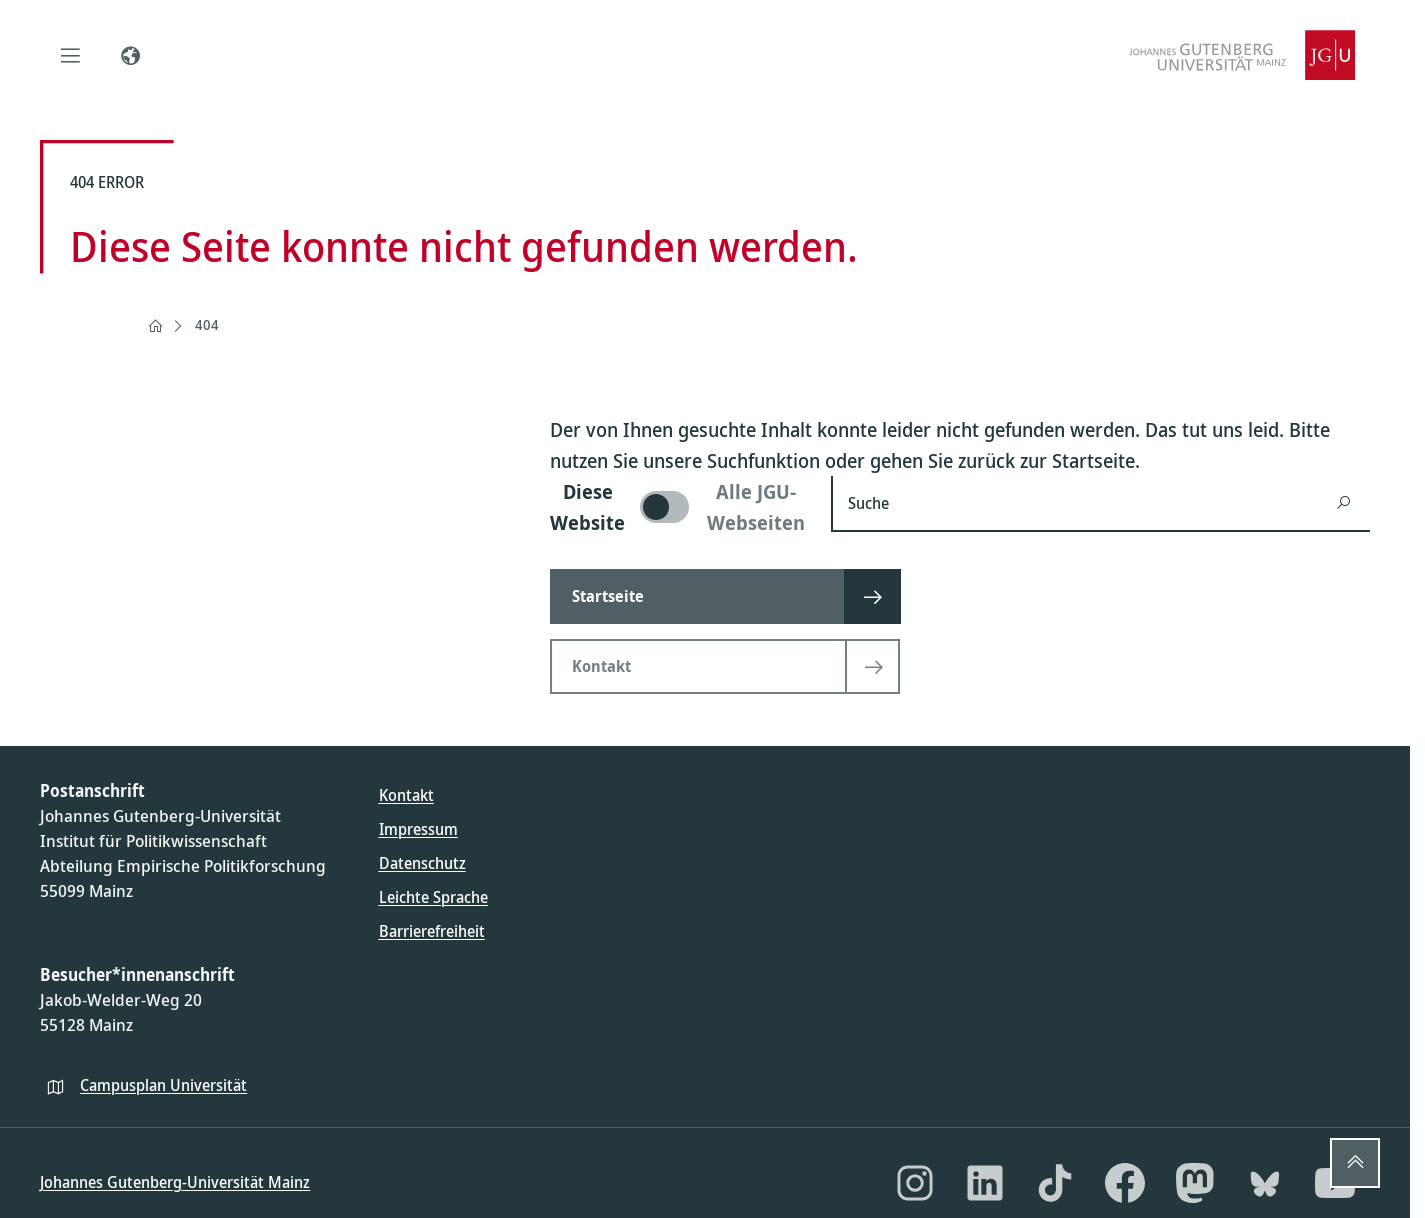 Image resolution: width=1425 pixels, height=1218 pixels. Describe the element at coordinates (678, 507) in the screenshot. I see `[switch]` at that location.